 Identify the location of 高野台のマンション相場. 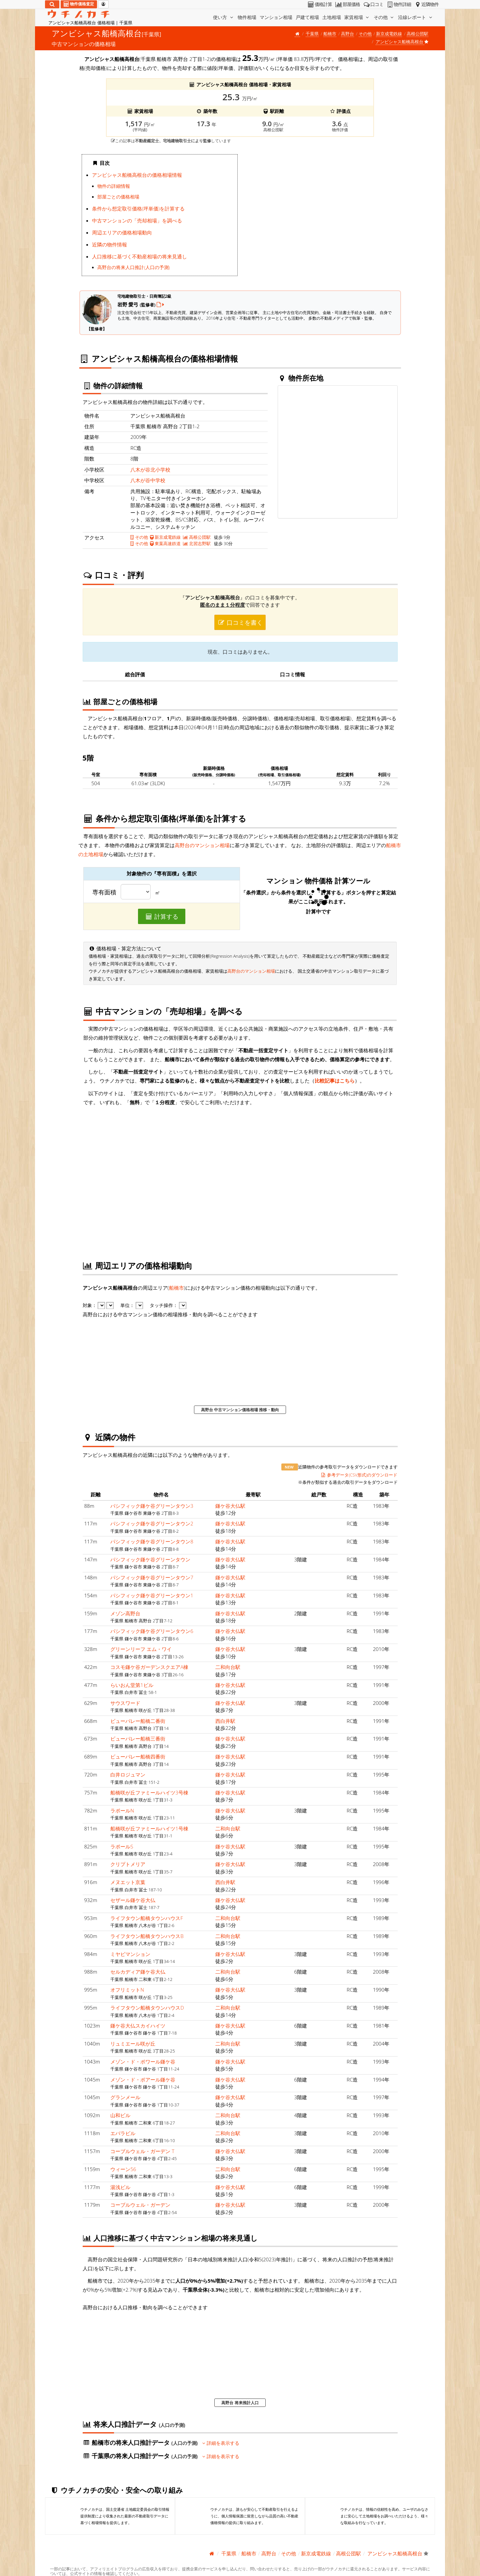
(202, 845).